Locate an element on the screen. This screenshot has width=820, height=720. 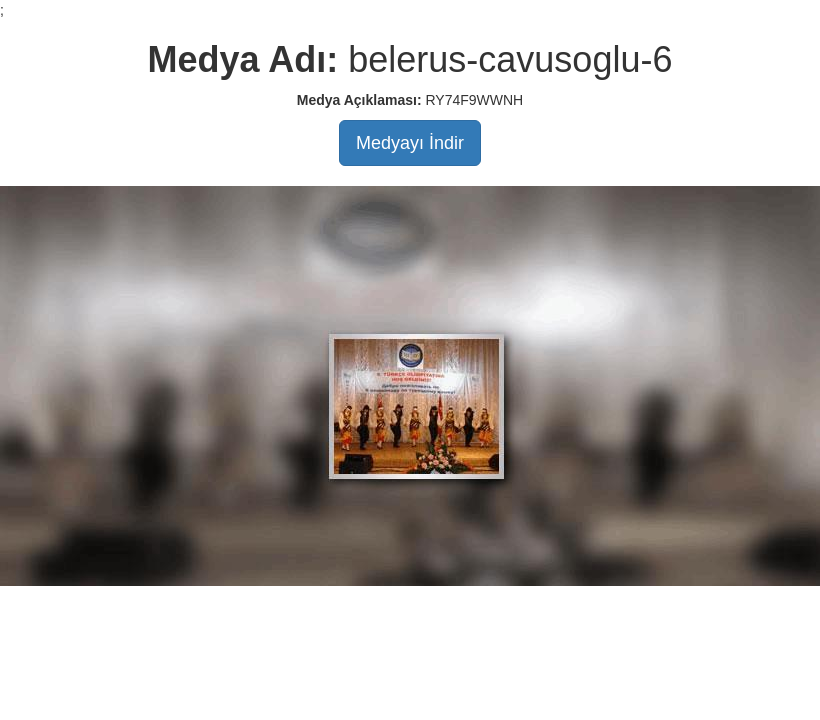
Medyayı İndir is located at coordinates (410, 143).